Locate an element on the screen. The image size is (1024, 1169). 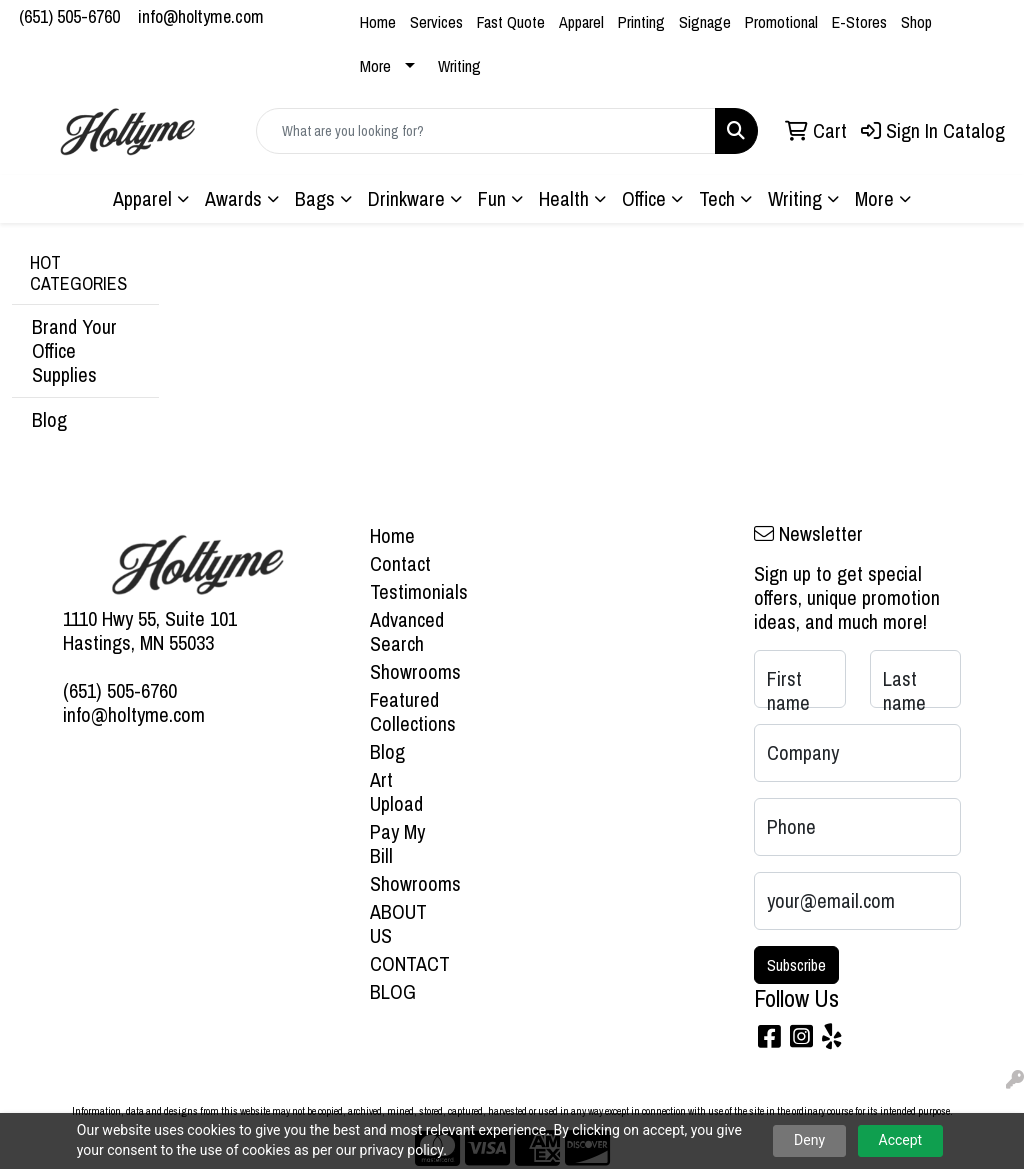
Home is located at coordinates (378, 22).